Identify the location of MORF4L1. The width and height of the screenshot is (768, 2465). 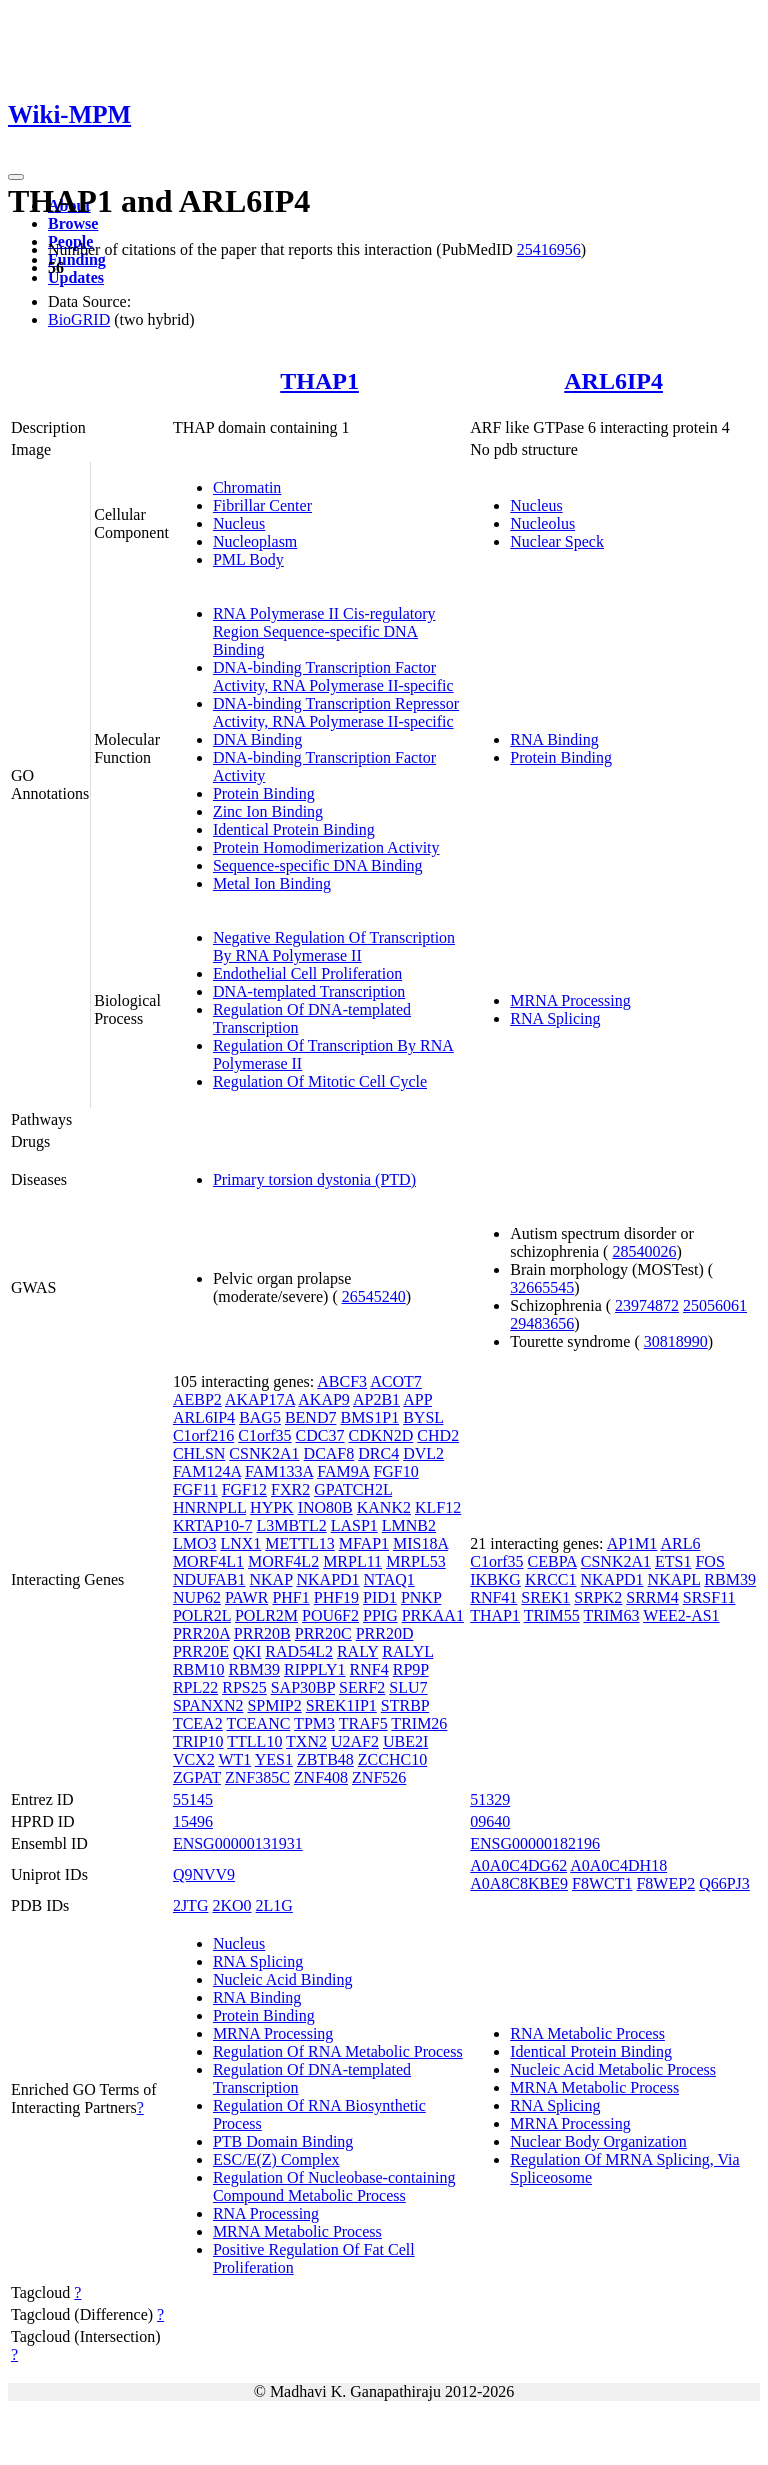
(208, 1561).